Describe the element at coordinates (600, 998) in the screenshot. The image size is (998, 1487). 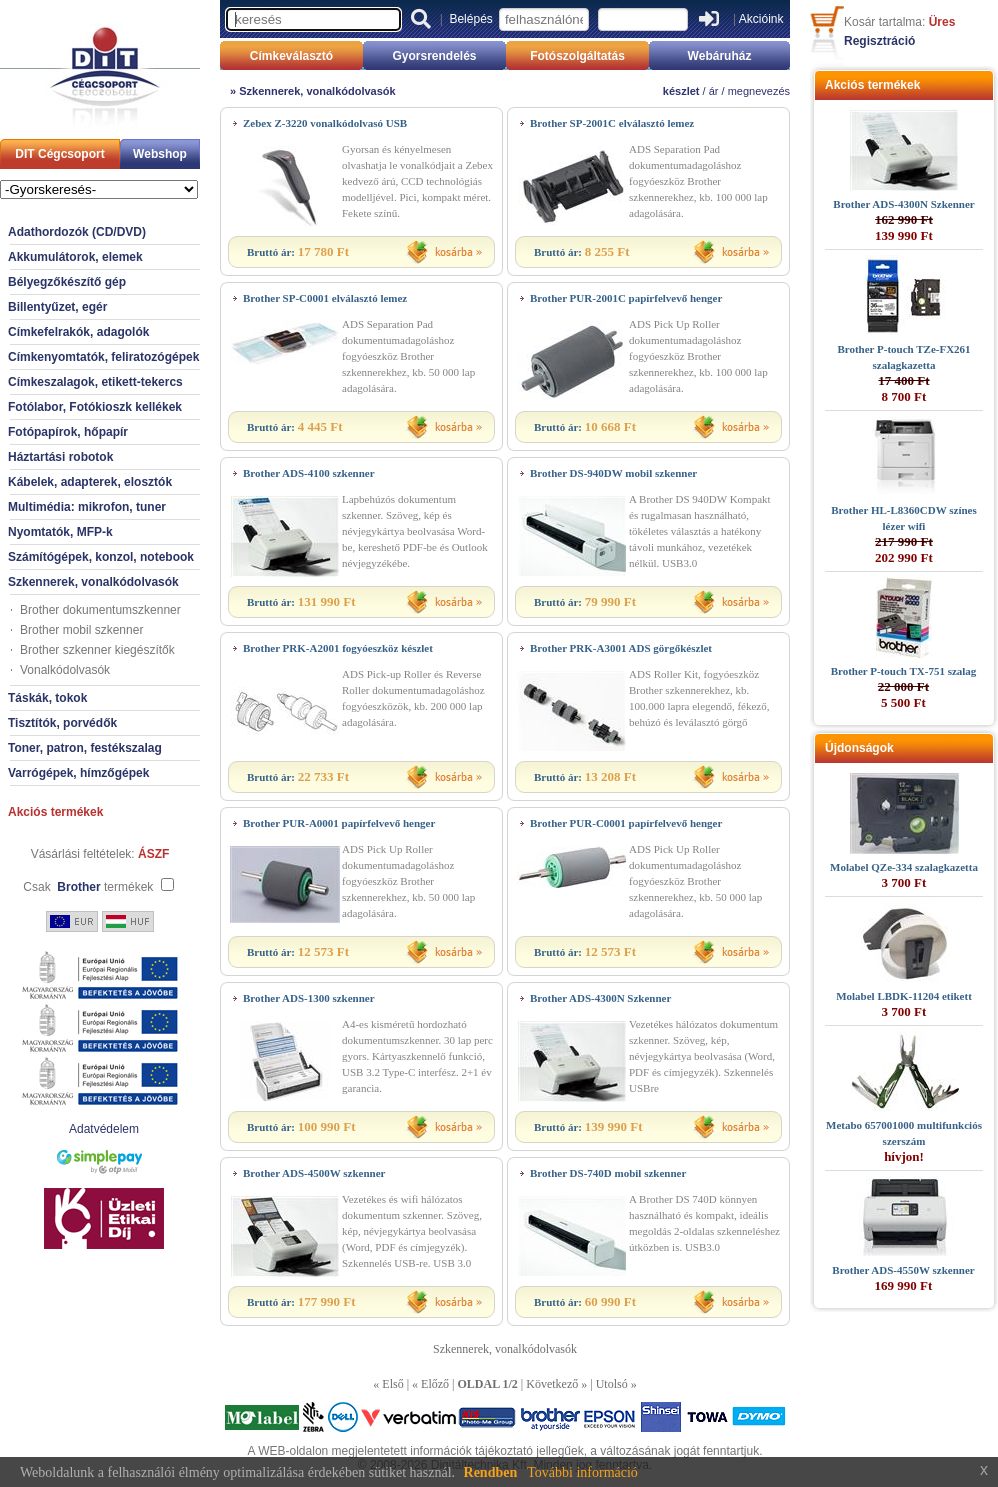
I see `Brother ADS-4300N Szkenner` at that location.